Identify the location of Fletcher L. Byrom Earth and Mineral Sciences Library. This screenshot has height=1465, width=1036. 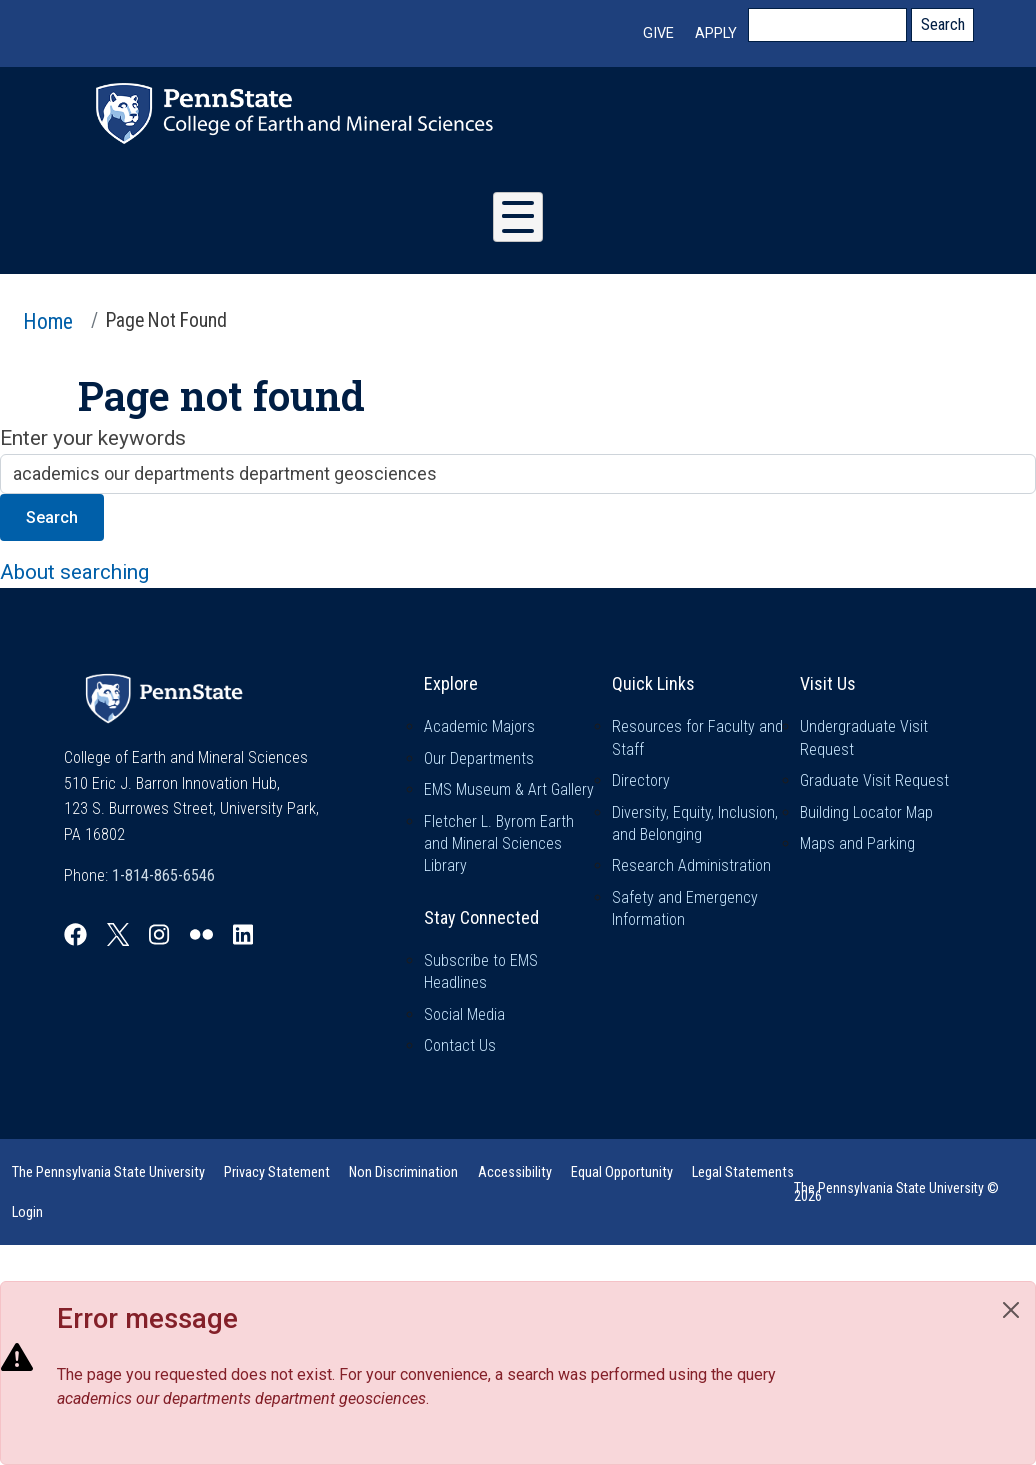
(499, 844).